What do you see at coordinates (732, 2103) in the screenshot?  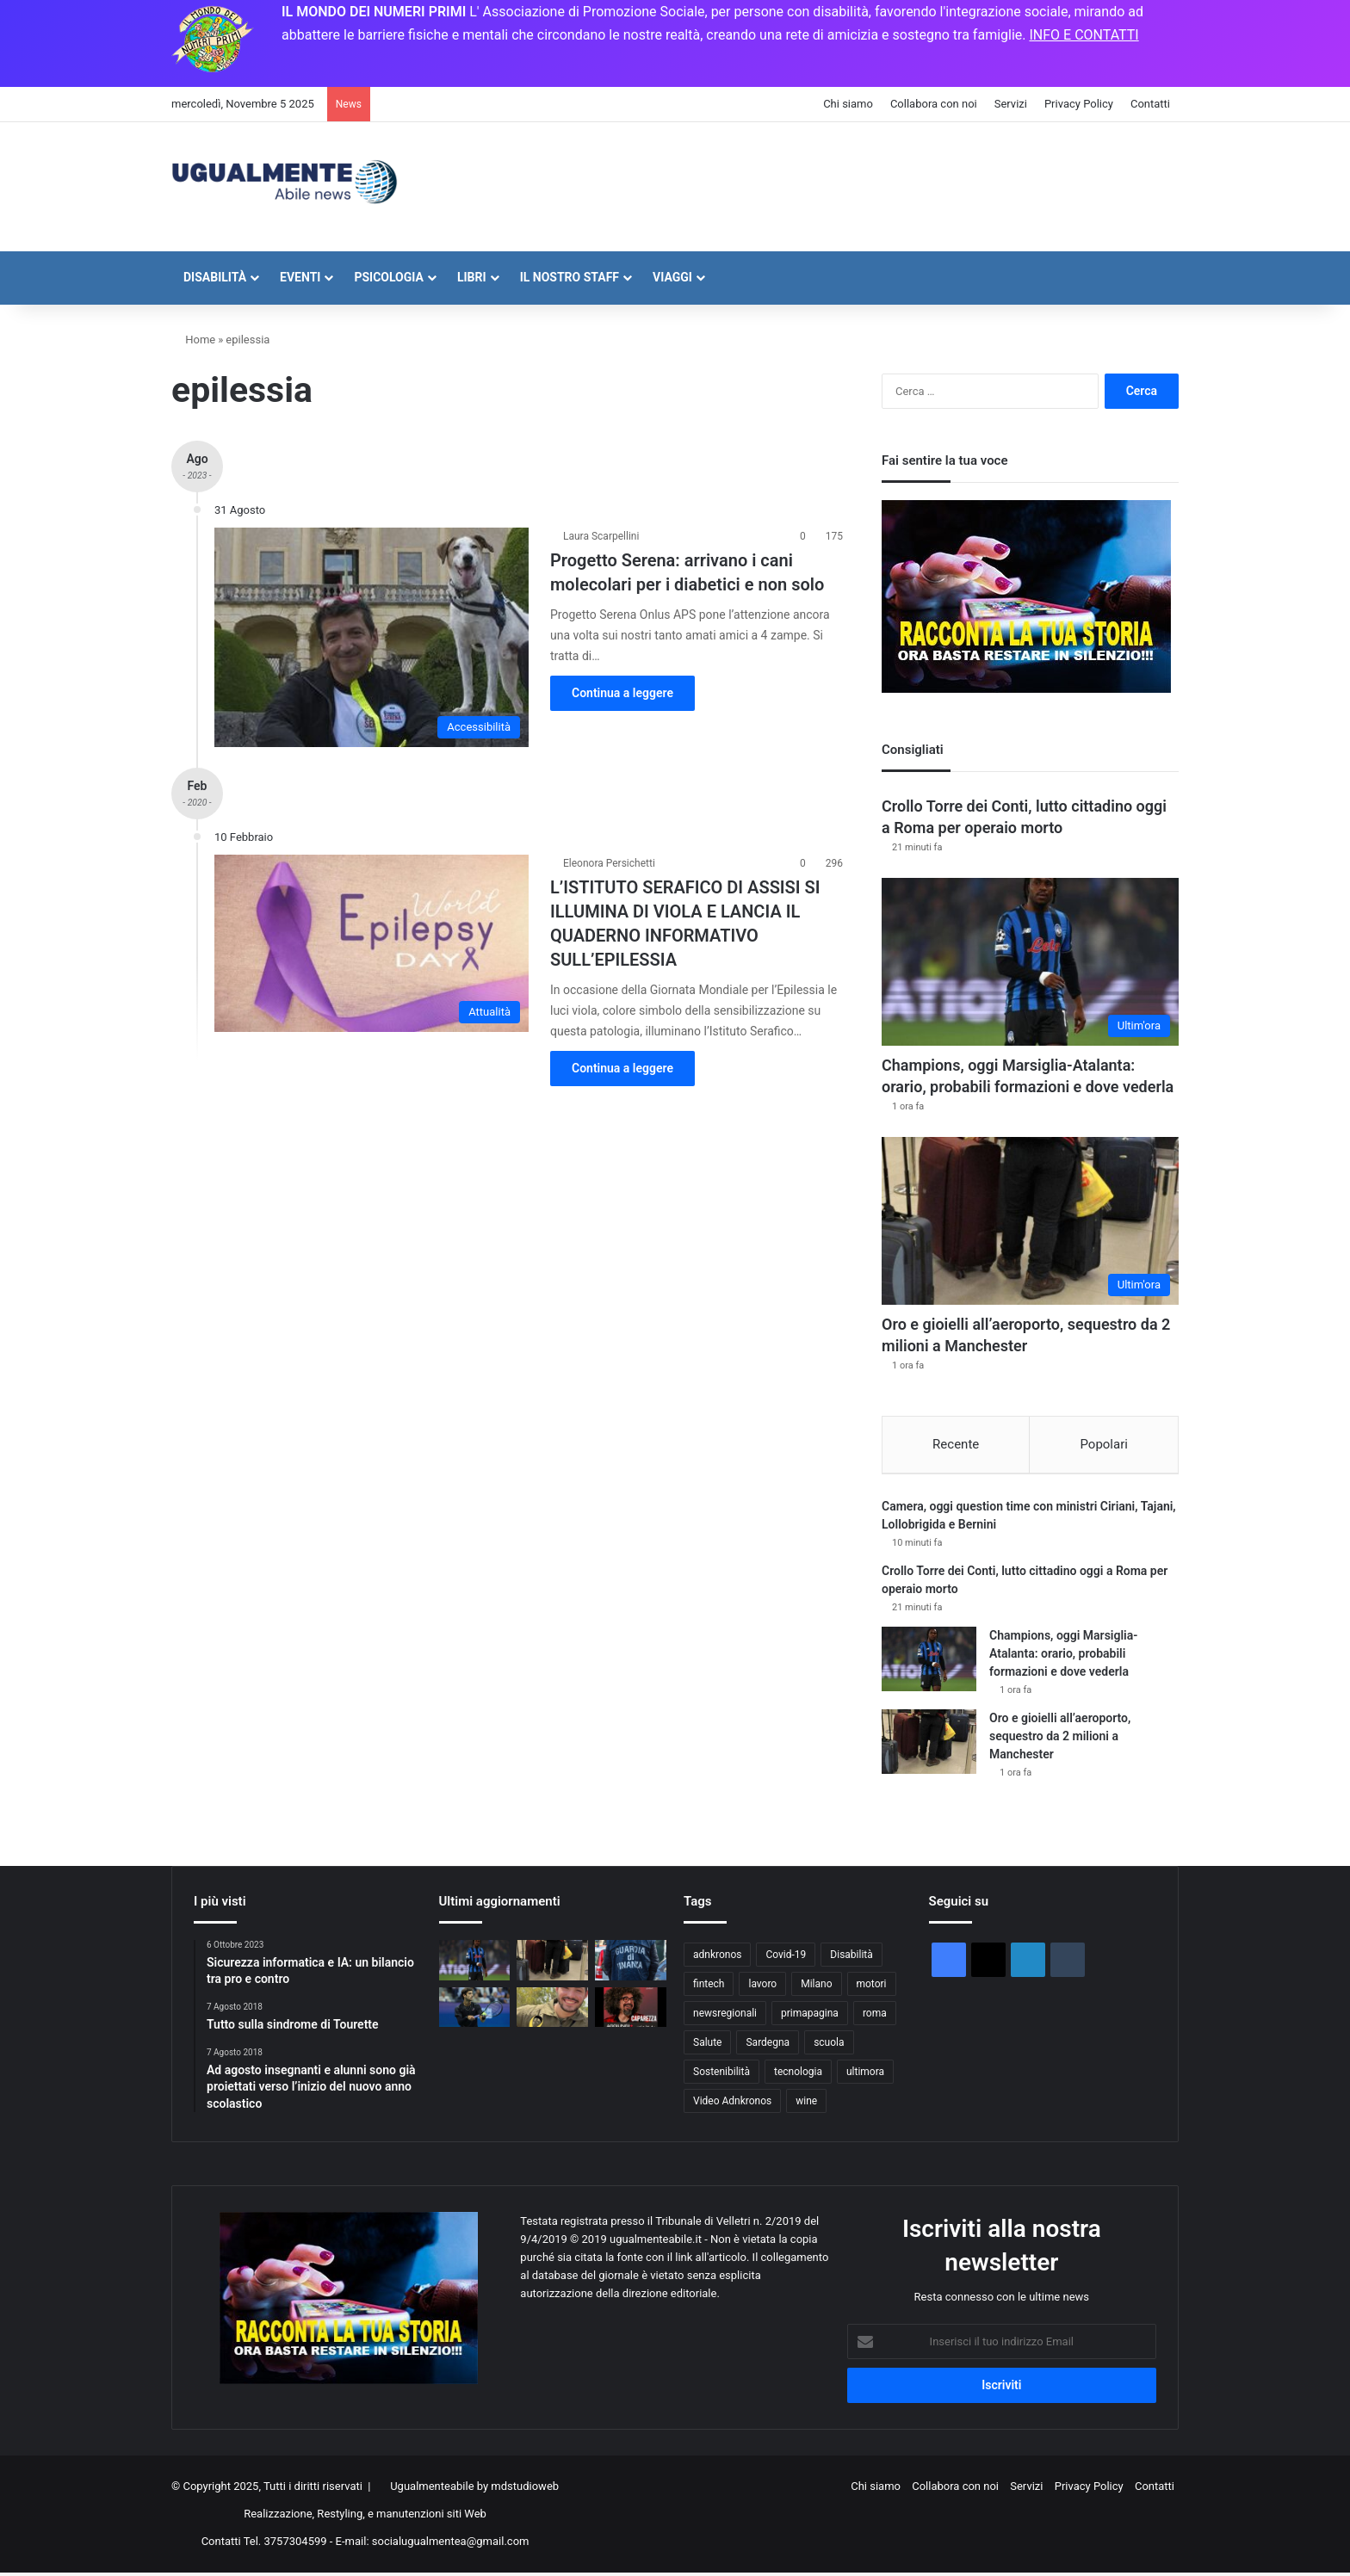 I see `Video Adnkronos [Video Adnkronos (46 elementi)]` at bounding box center [732, 2103].